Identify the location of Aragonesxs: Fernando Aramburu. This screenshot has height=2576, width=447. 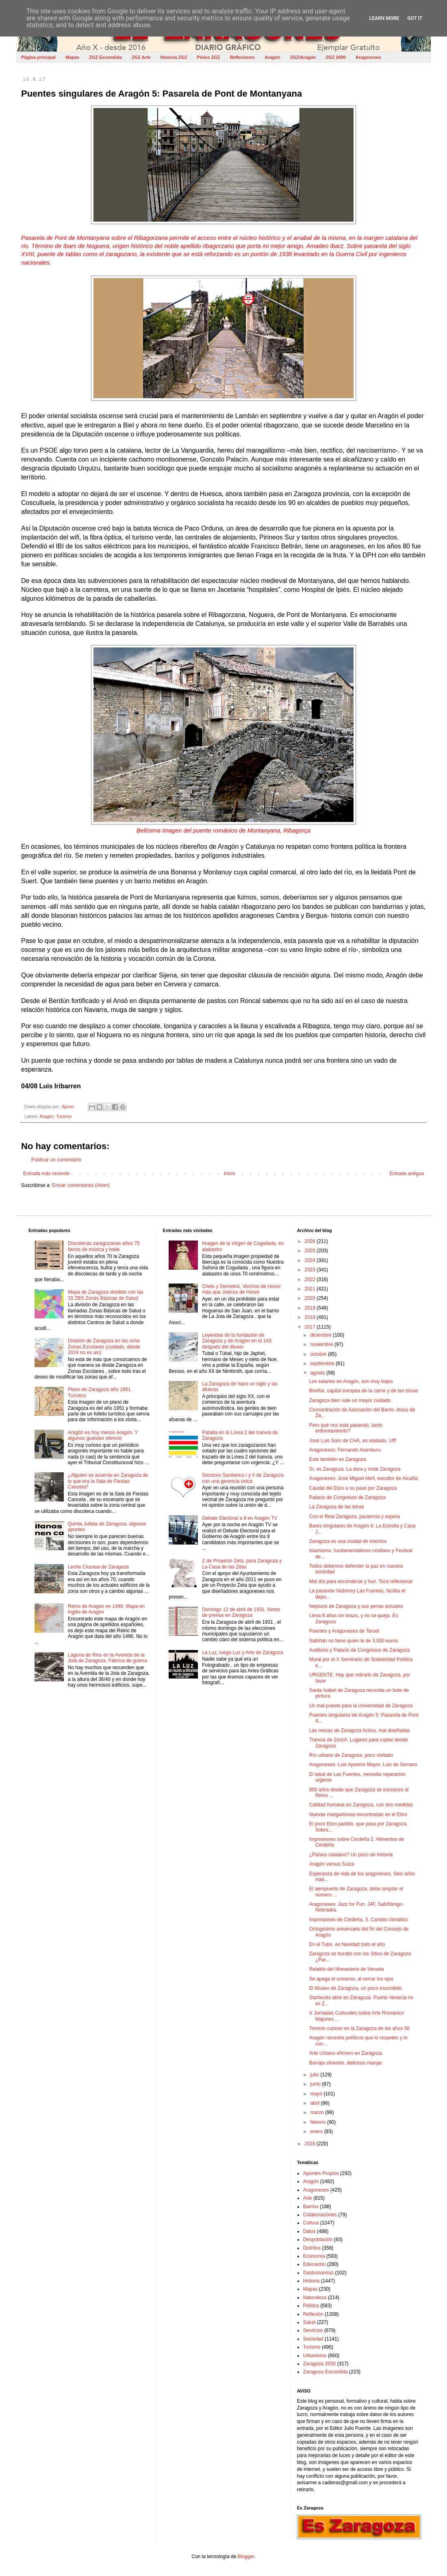
(345, 1450).